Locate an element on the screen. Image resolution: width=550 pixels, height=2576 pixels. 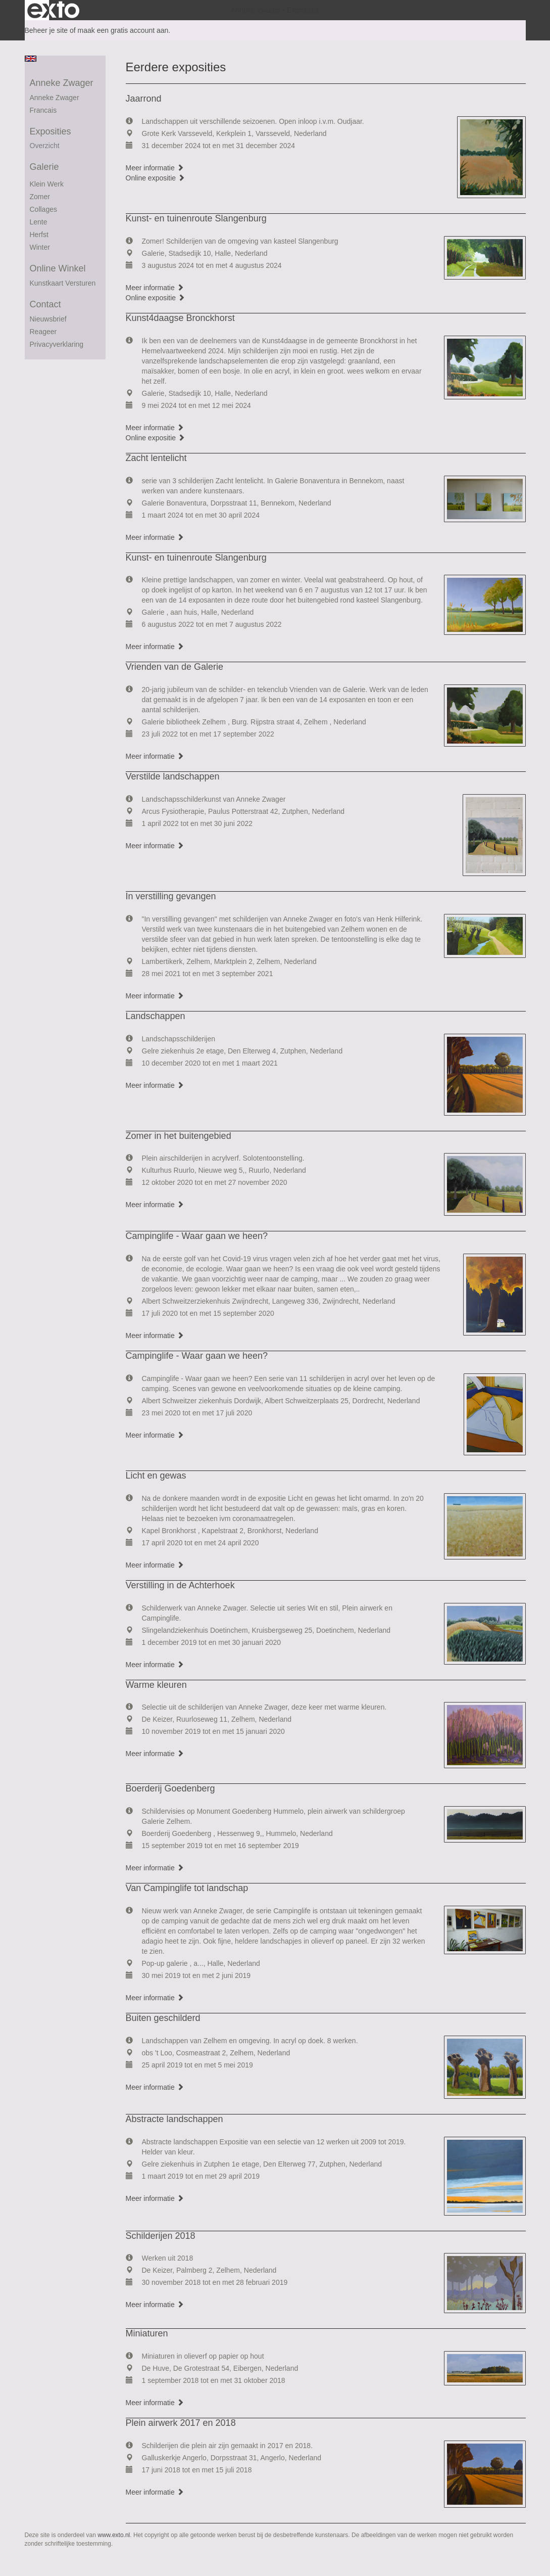
Miniaturen is located at coordinates (147, 2333).